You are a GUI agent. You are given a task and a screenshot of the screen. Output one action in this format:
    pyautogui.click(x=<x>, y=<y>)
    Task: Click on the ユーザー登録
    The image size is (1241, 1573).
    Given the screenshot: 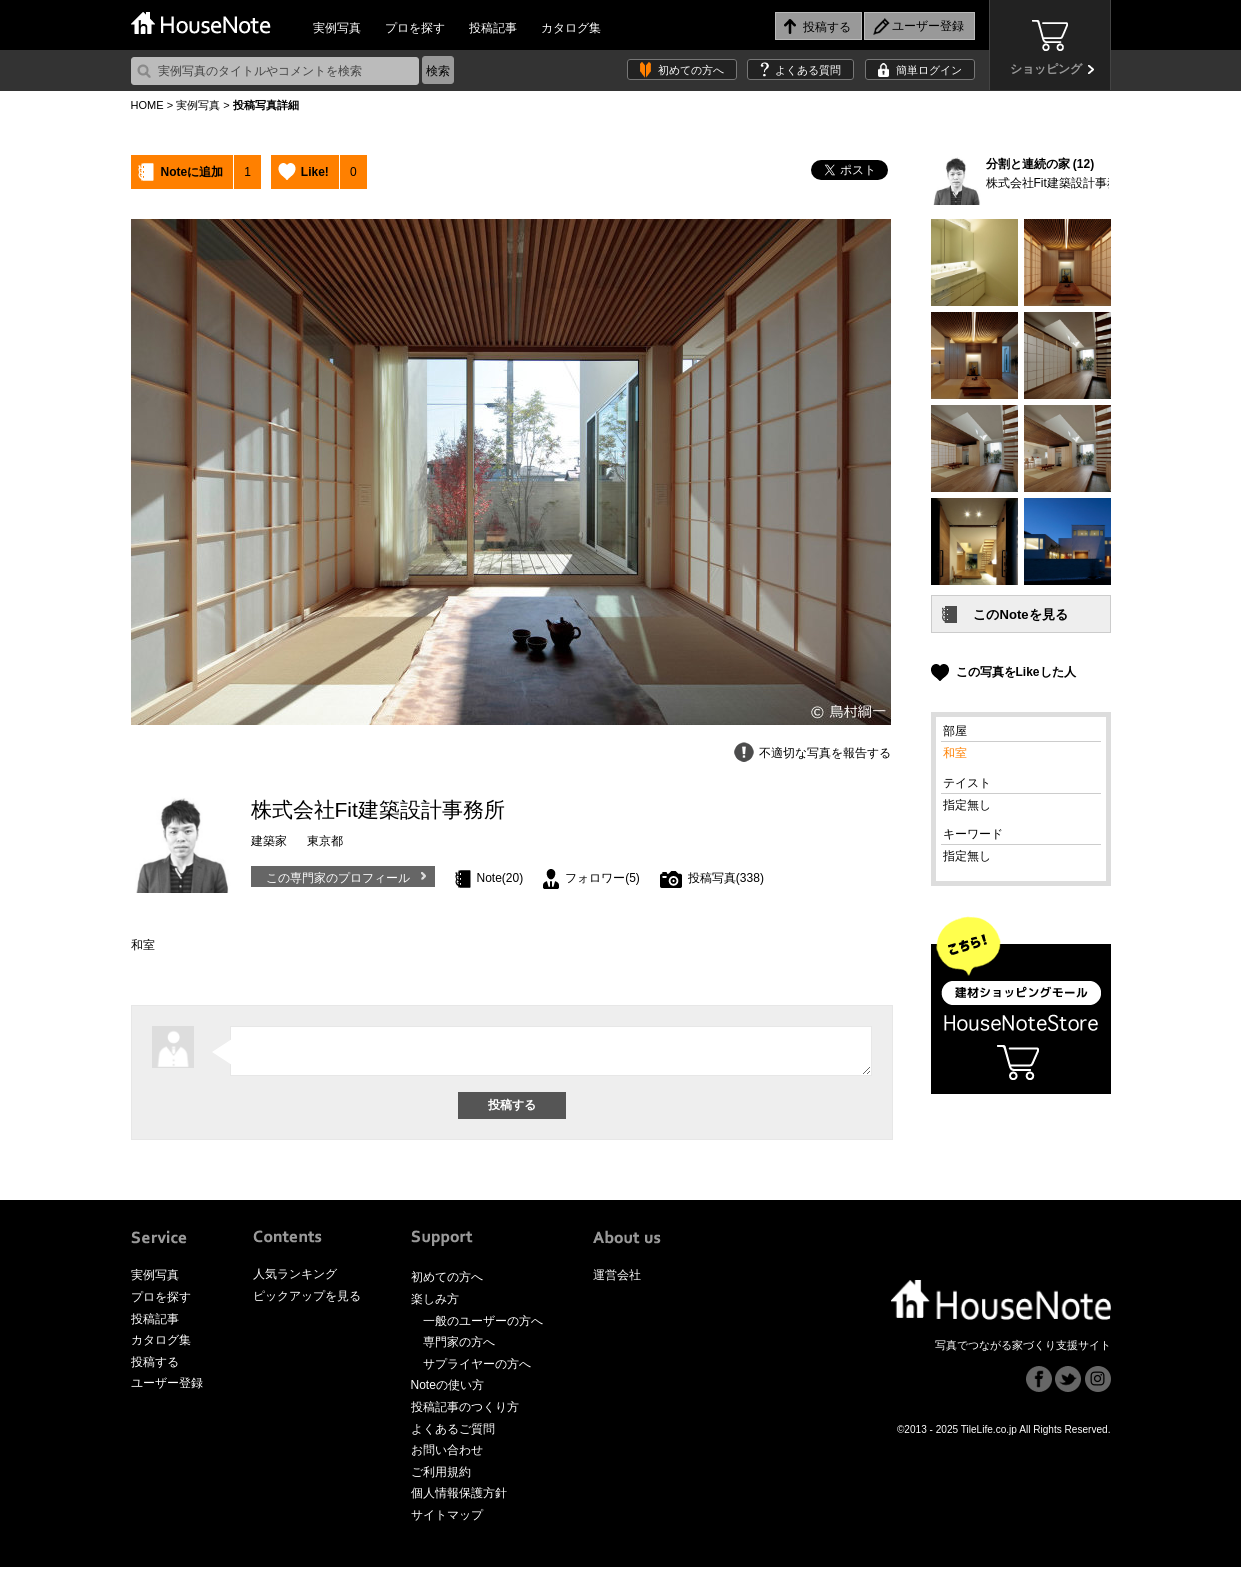 What is the action you would take?
    pyautogui.click(x=167, y=1389)
    